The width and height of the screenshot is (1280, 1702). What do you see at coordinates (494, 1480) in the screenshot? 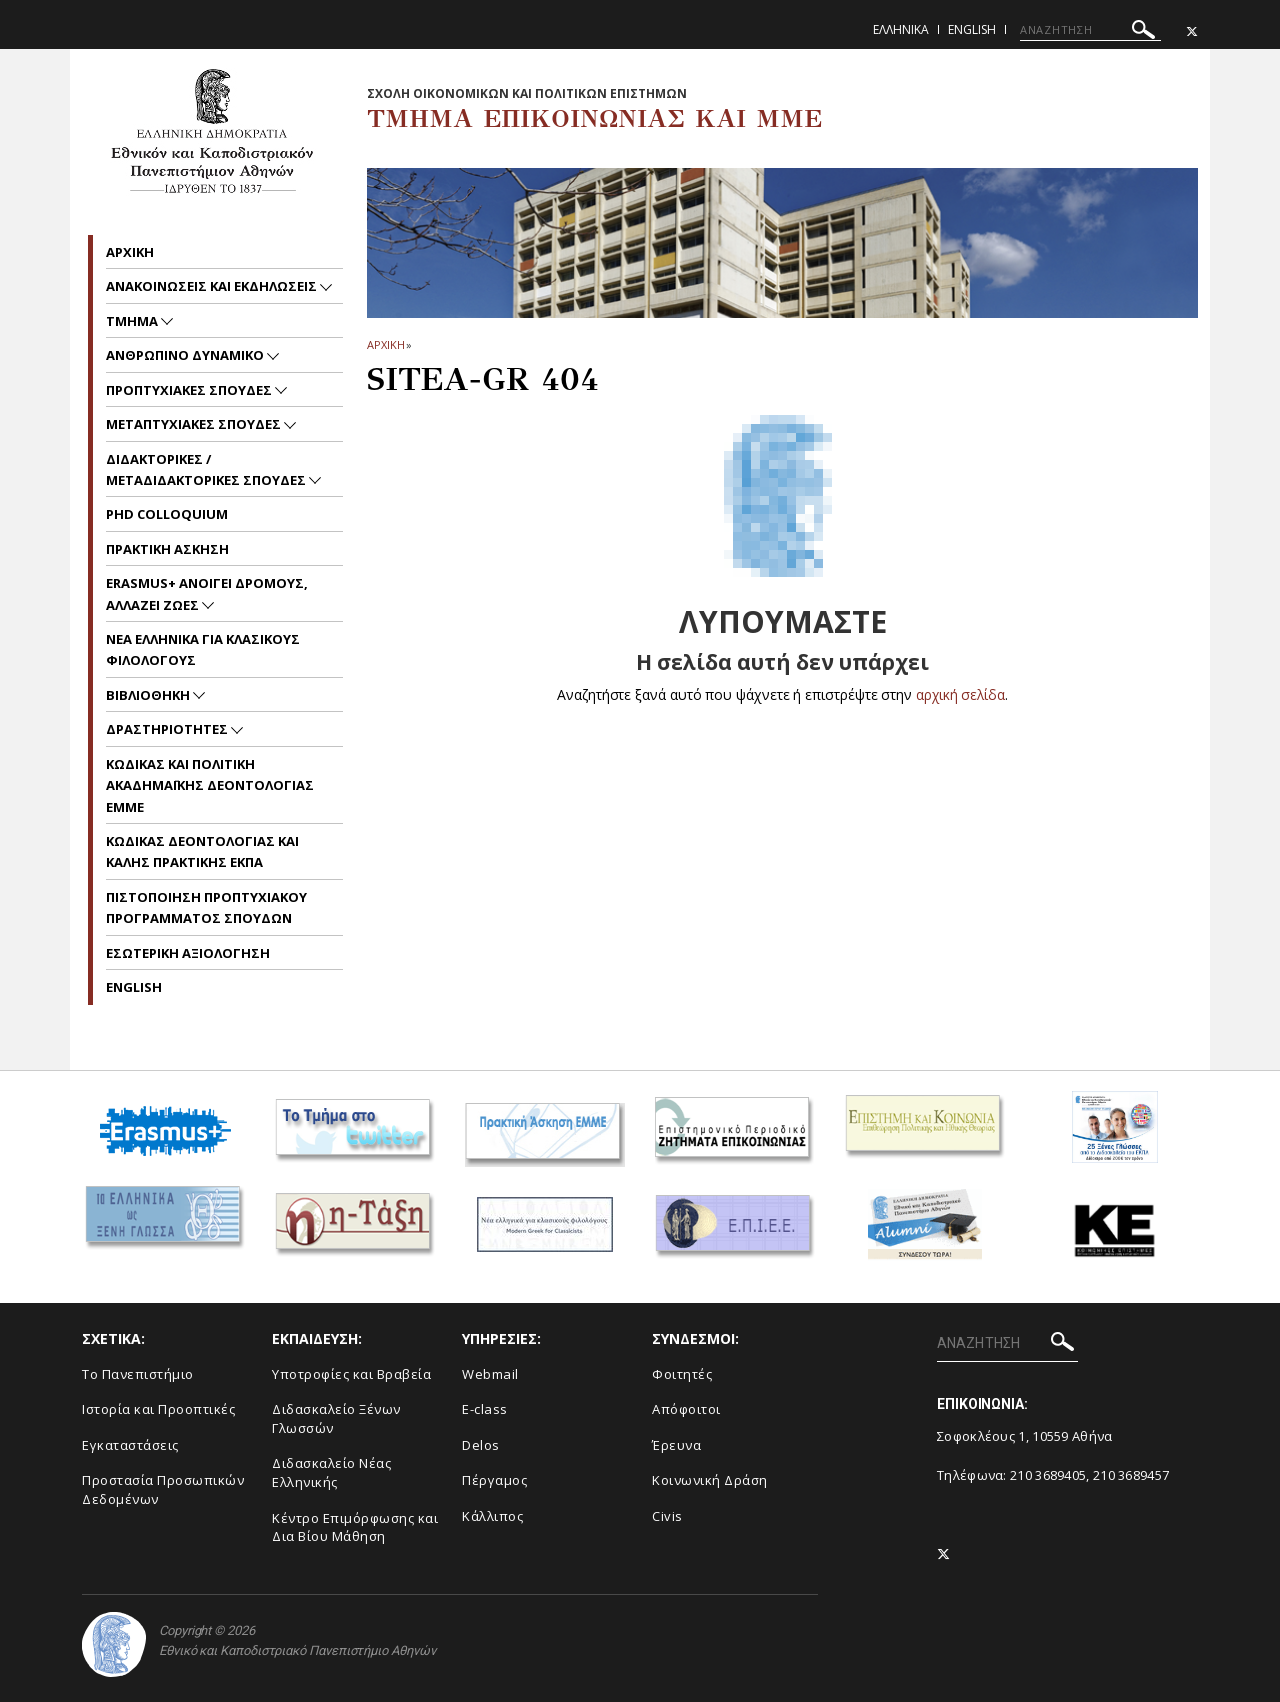
I see `Πέργαμος` at bounding box center [494, 1480].